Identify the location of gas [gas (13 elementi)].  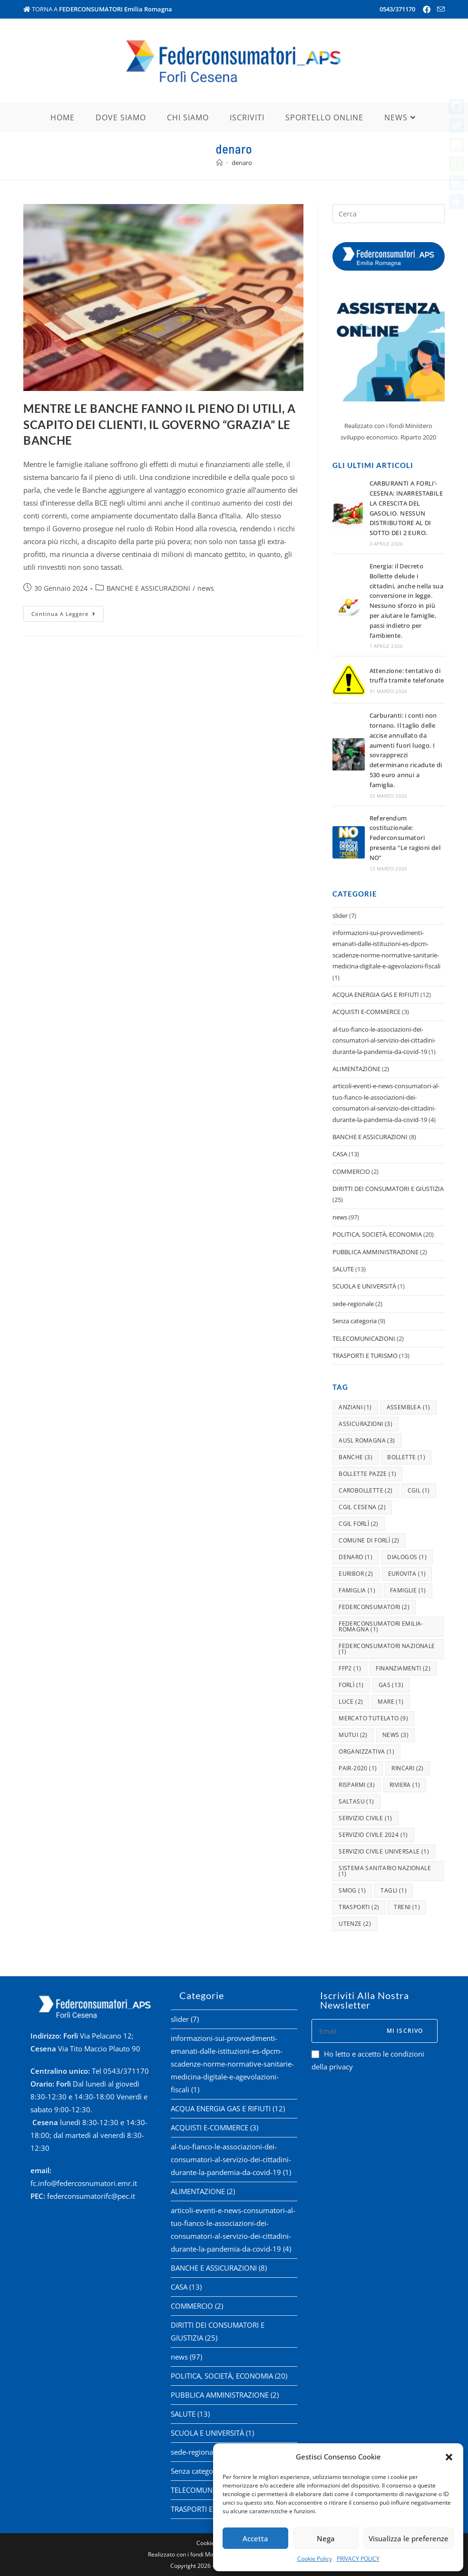
(391, 1685).